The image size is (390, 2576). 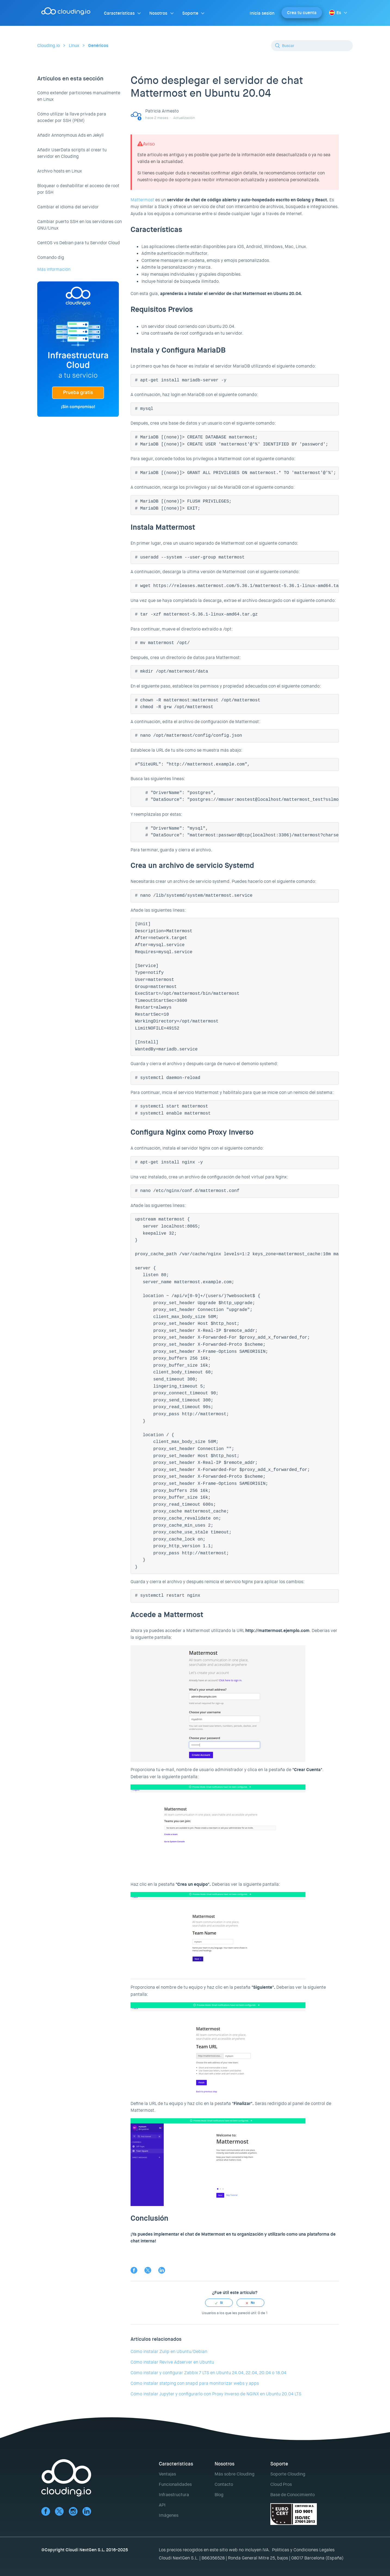 I want to click on Base de Conocimiento, so click(x=292, y=2494).